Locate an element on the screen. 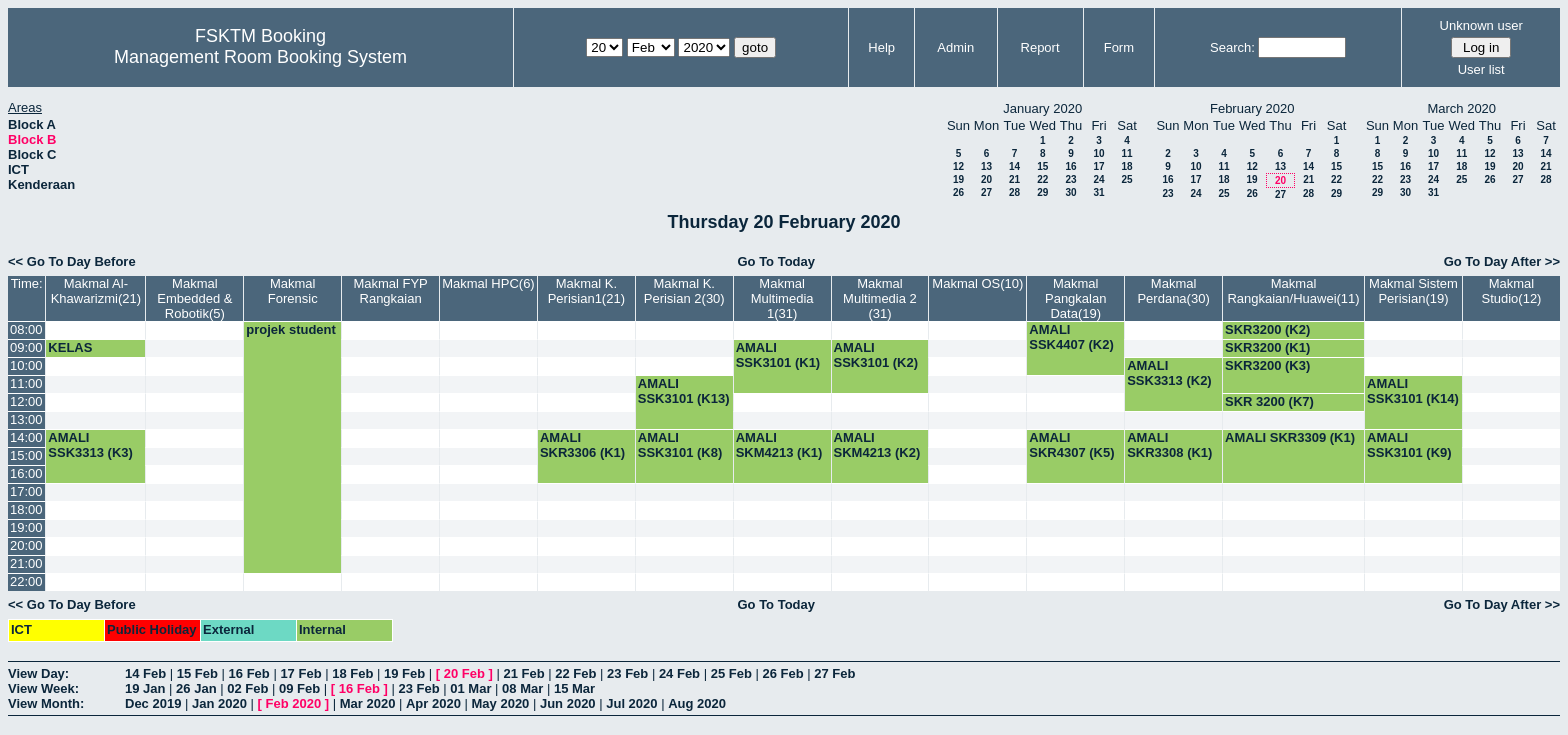 The height and width of the screenshot is (735, 1568). AMALI SKR3306 (K1) is located at coordinates (582, 445).